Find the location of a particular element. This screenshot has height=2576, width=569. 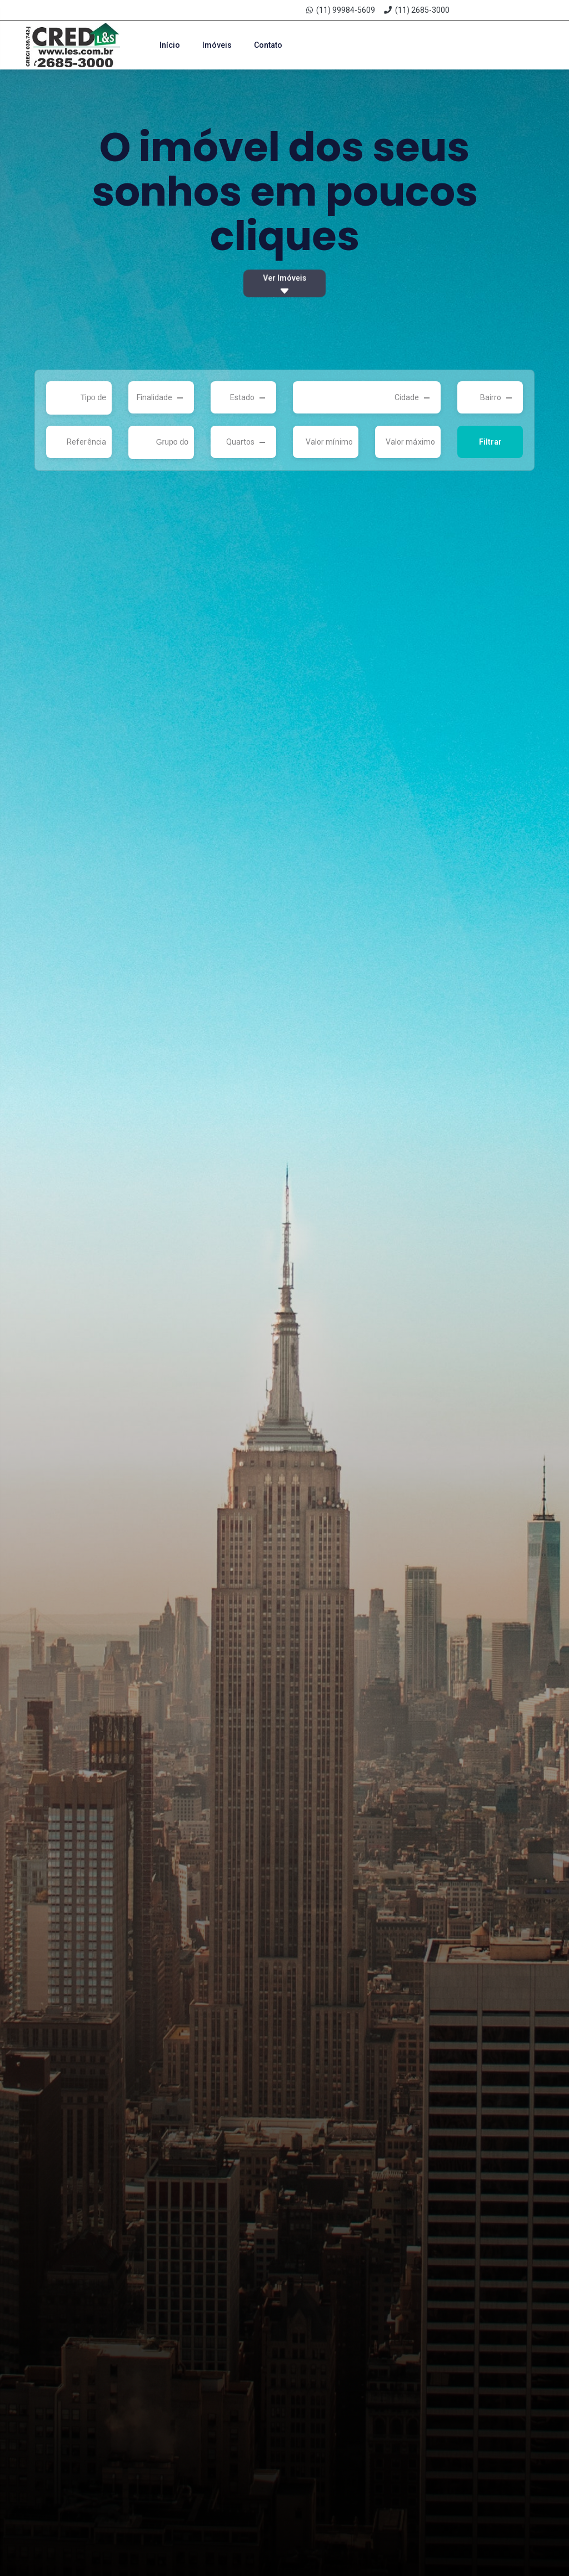

[combobox] is located at coordinates (79, 398).